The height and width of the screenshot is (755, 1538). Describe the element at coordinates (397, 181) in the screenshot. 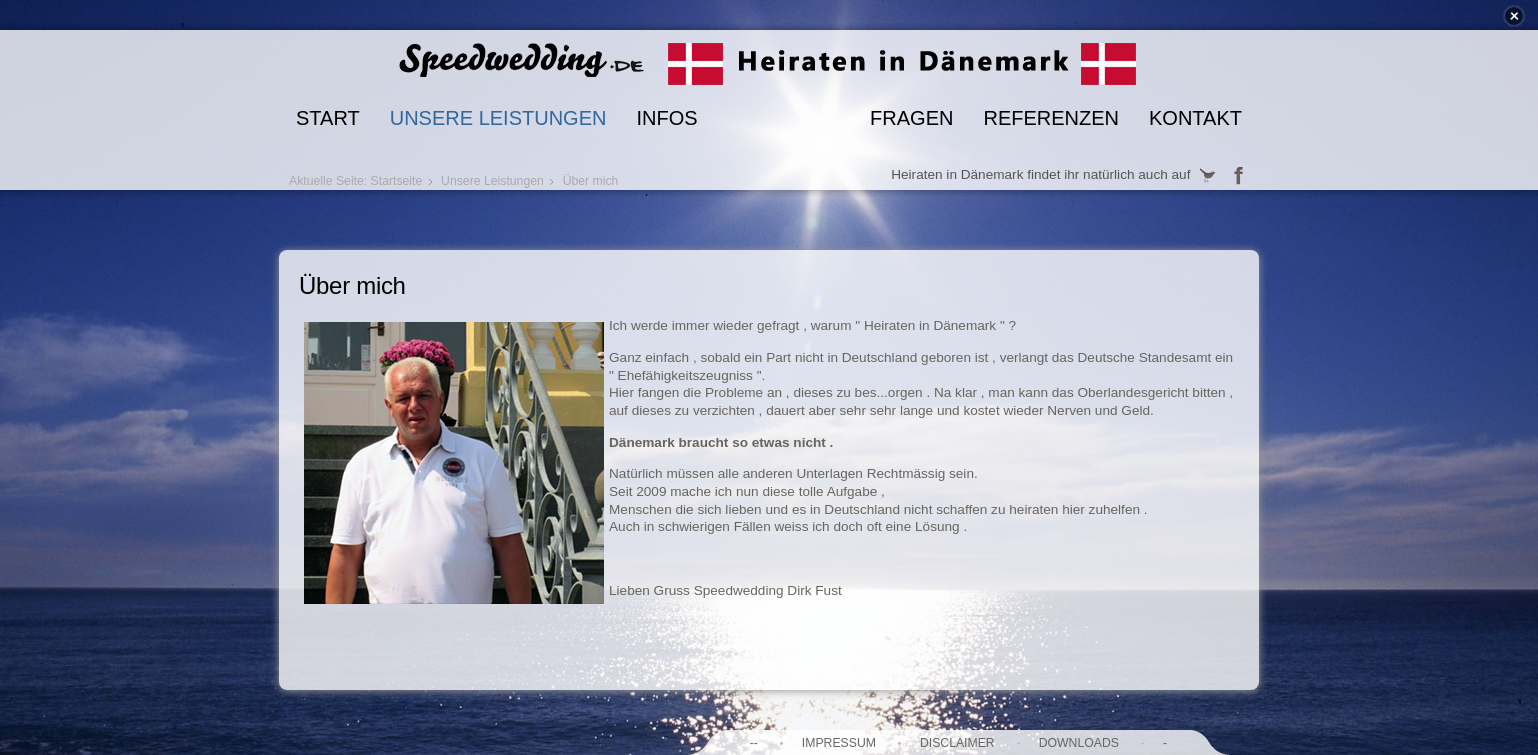

I see `Startseite` at that location.